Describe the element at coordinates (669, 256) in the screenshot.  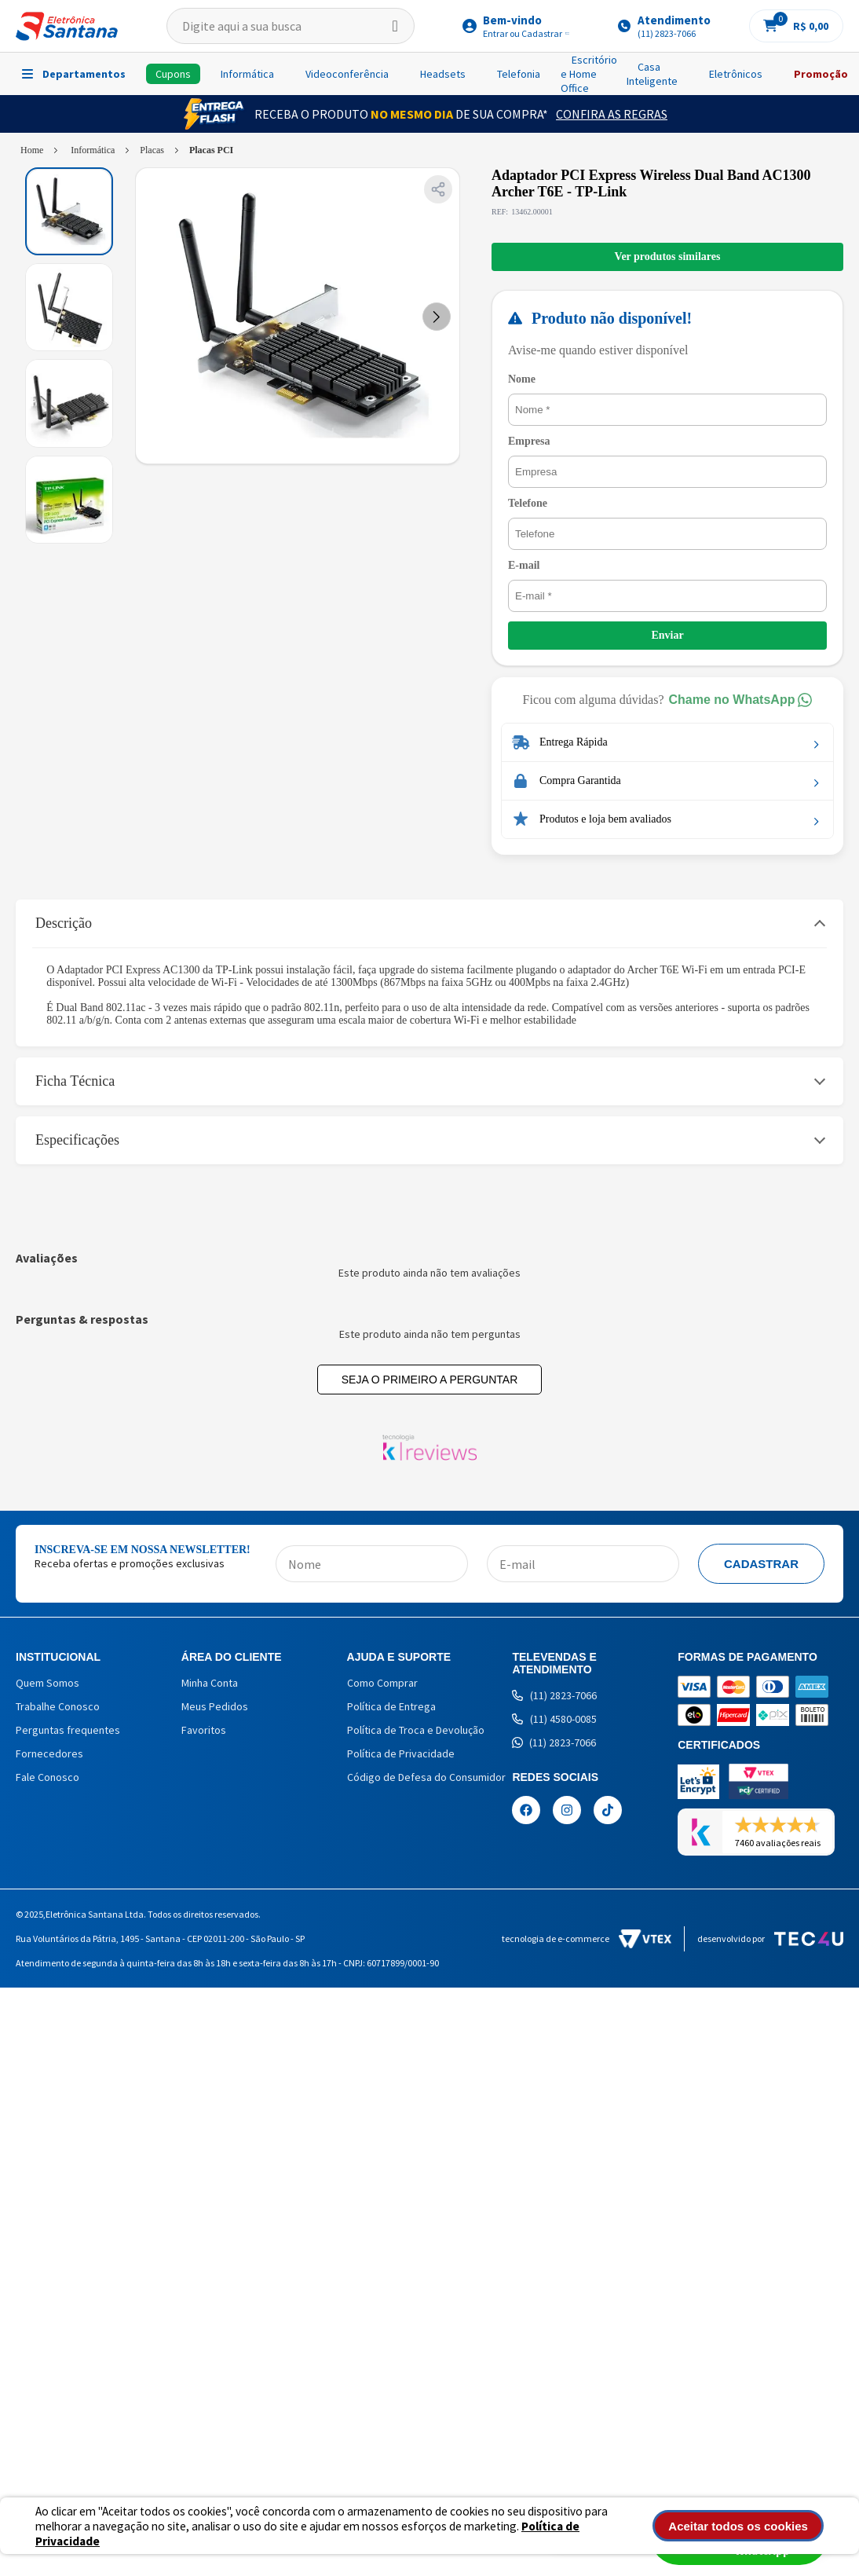
I see `Ver produtos similares` at that location.